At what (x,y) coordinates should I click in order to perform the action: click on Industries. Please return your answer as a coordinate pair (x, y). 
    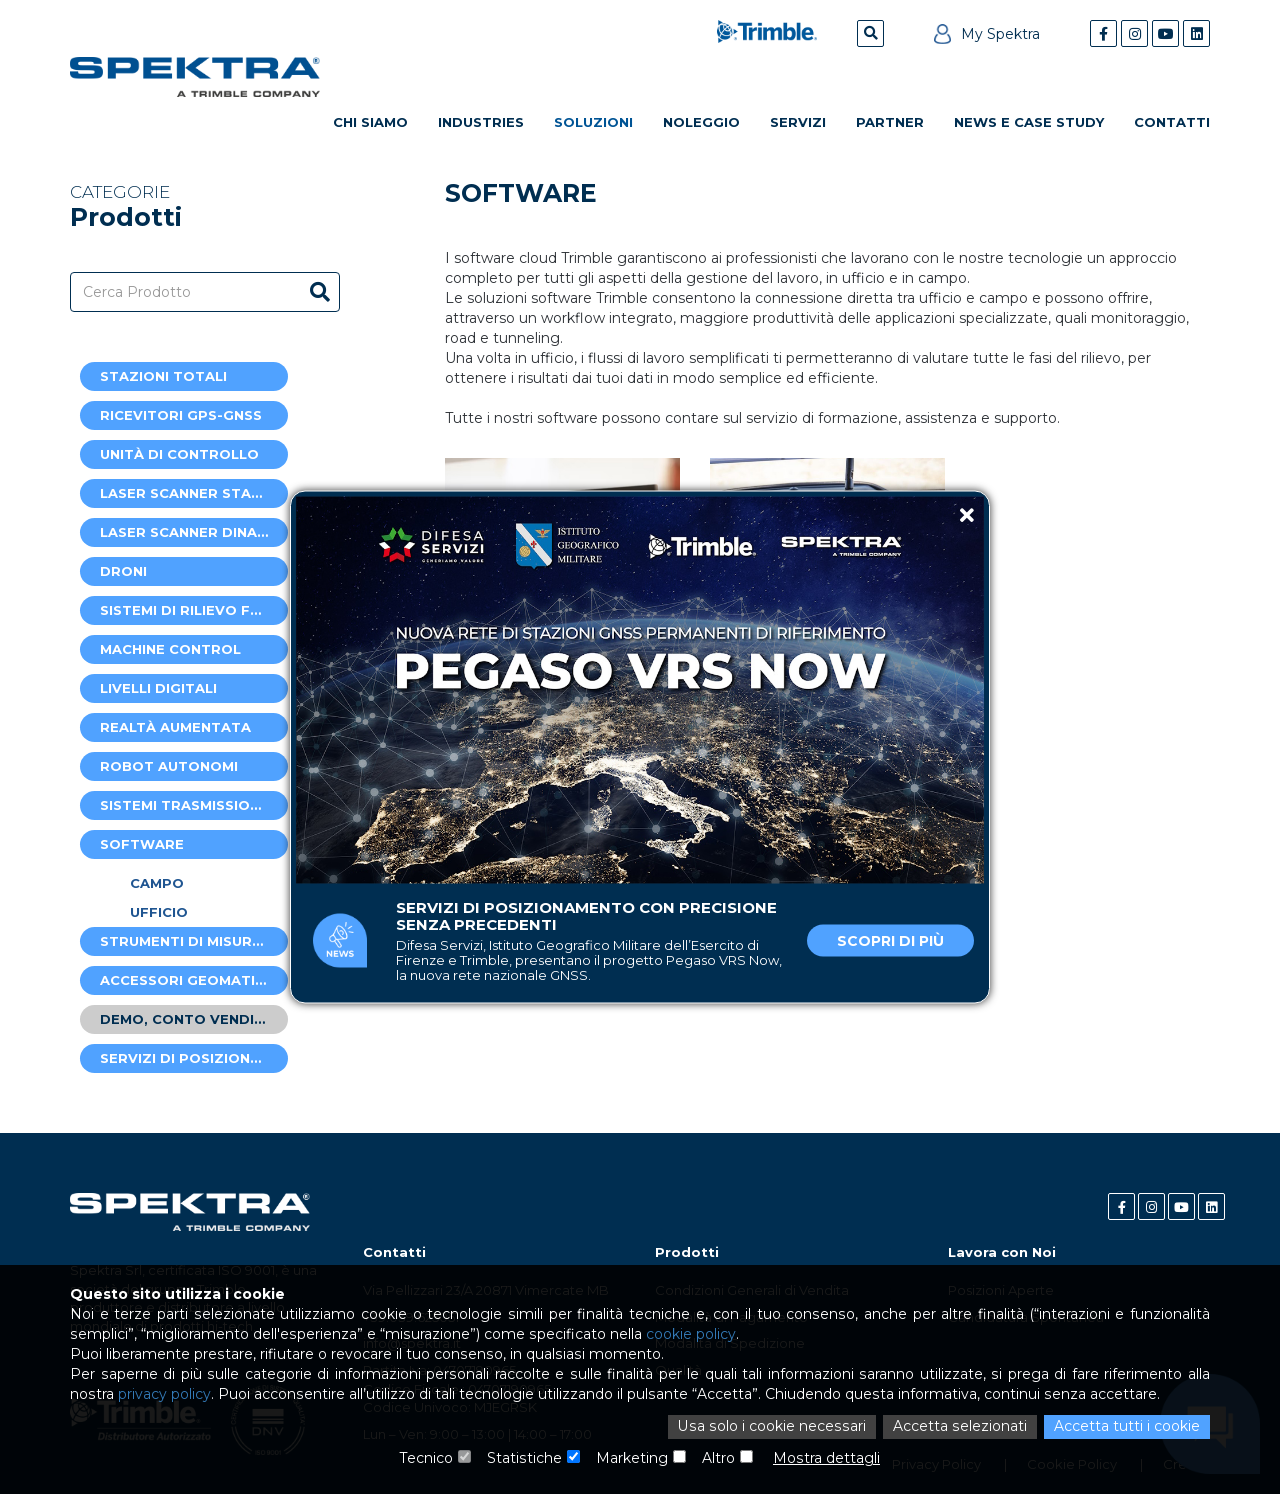
    Looking at the image, I should click on (481, 122).